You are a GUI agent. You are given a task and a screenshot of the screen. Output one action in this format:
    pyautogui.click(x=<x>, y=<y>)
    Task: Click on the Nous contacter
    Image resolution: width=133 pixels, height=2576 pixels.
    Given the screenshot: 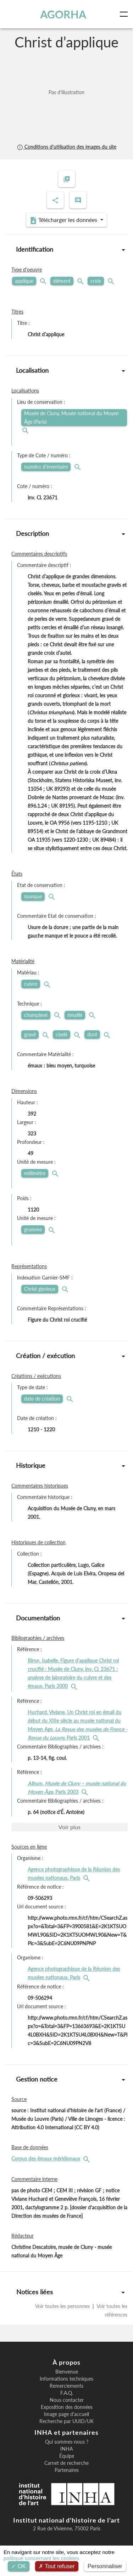 What is the action you would take?
    pyautogui.click(x=67, y=2400)
    